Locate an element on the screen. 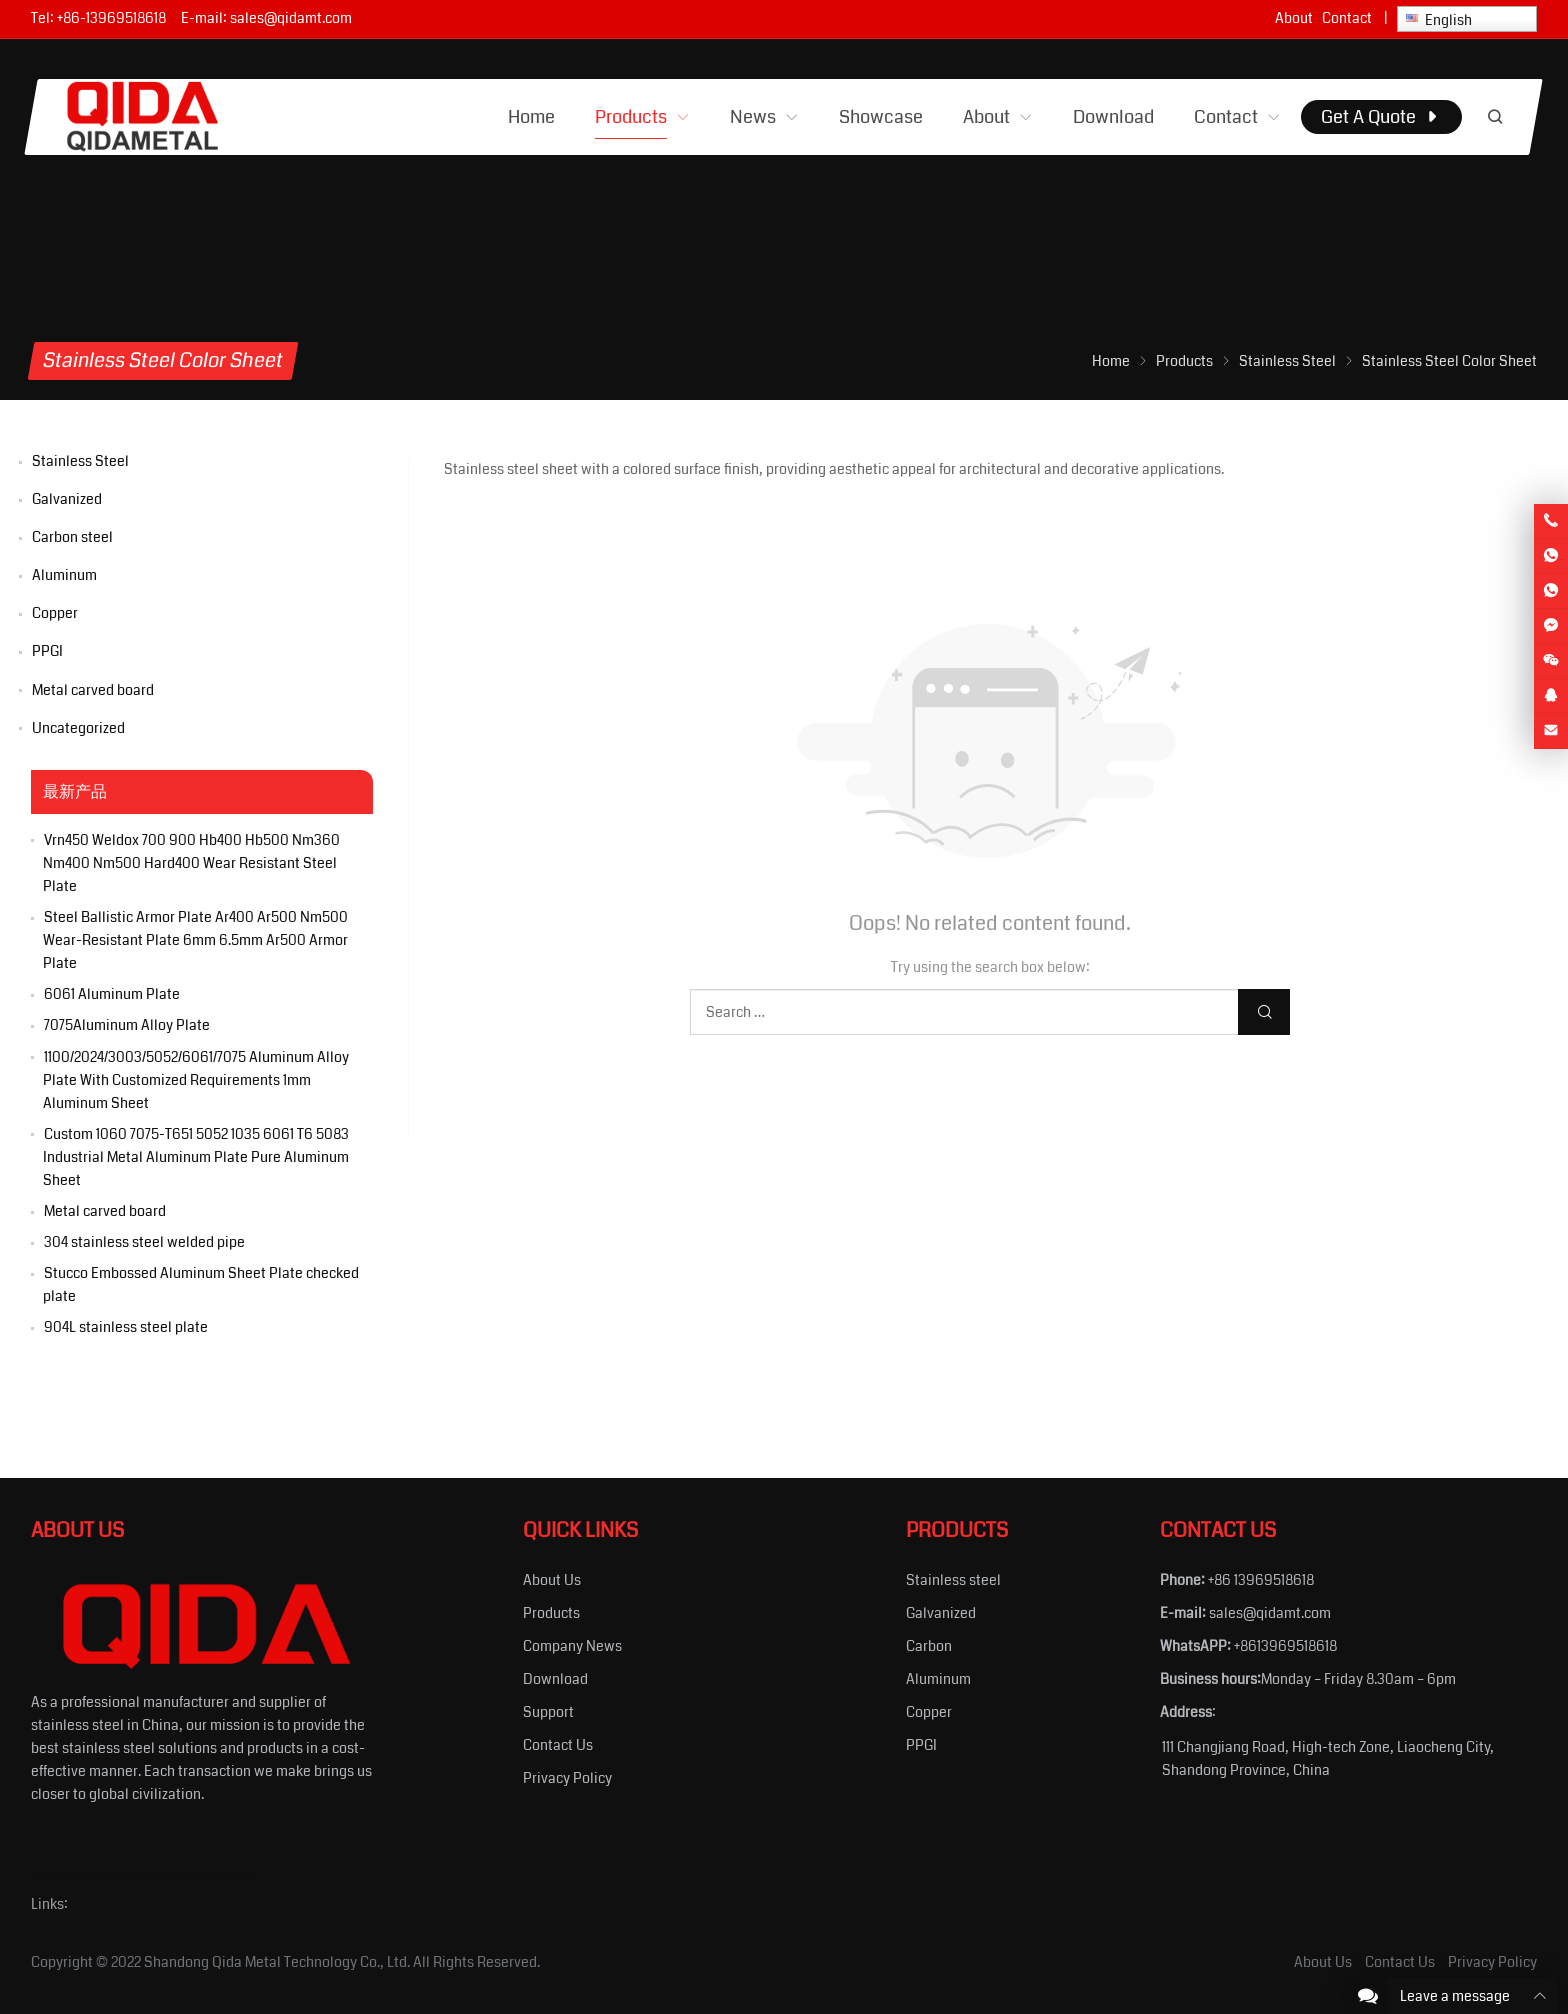  PPGI is located at coordinates (47, 651).